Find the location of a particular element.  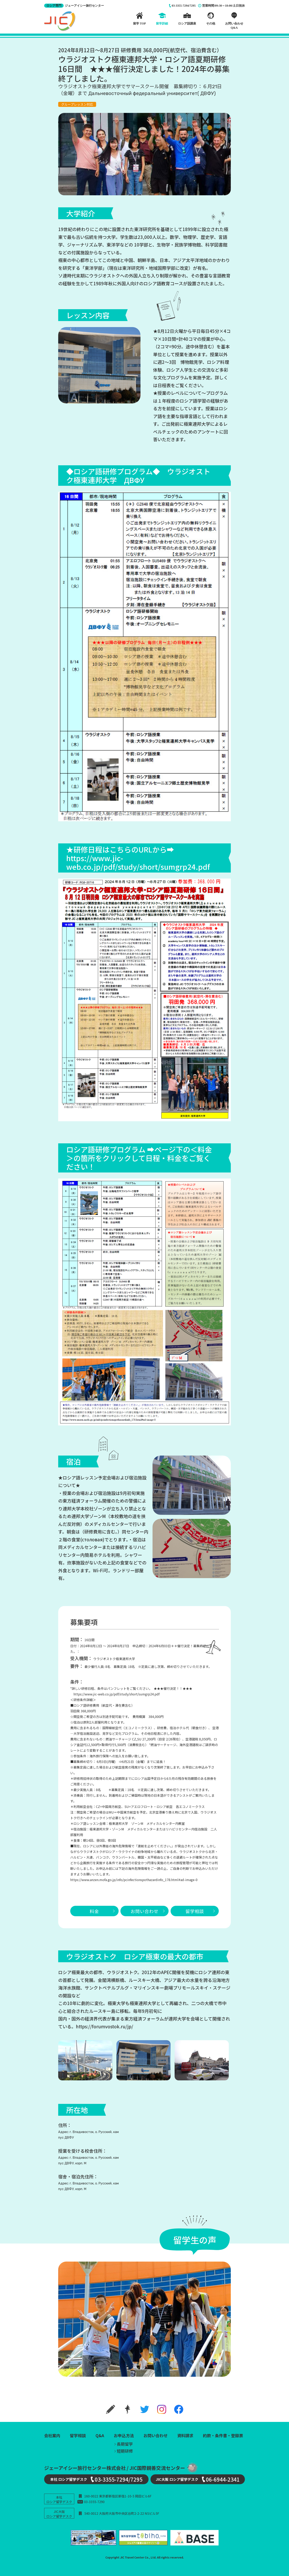

長期留学 is located at coordinates (125, 2444).